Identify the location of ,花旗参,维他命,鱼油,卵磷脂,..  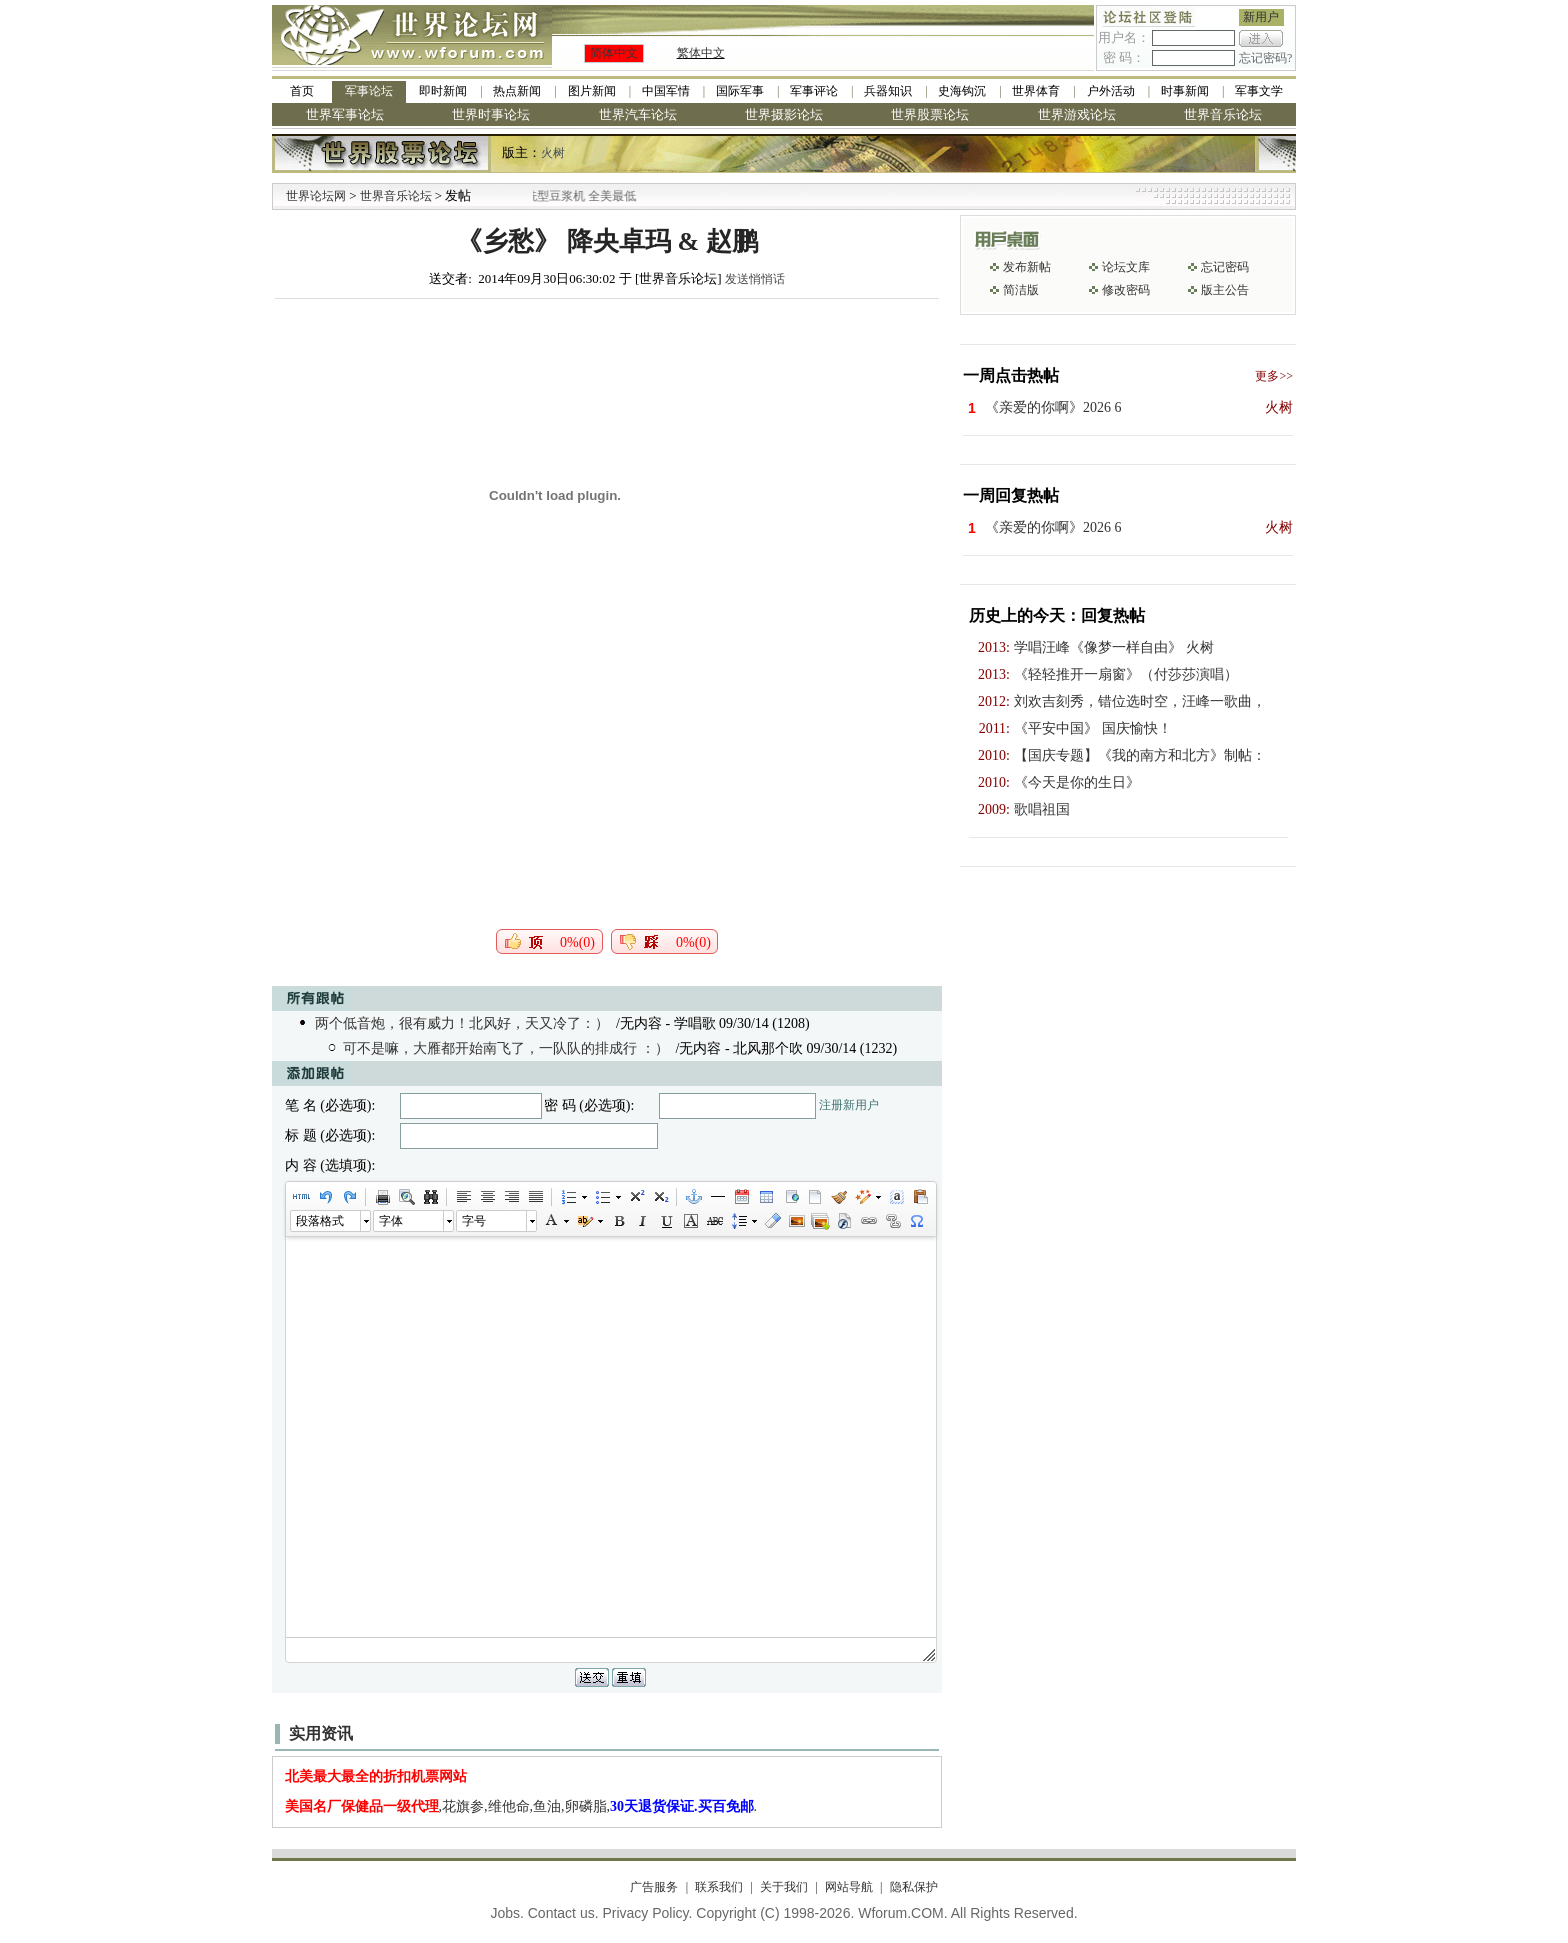
(521, 1806).